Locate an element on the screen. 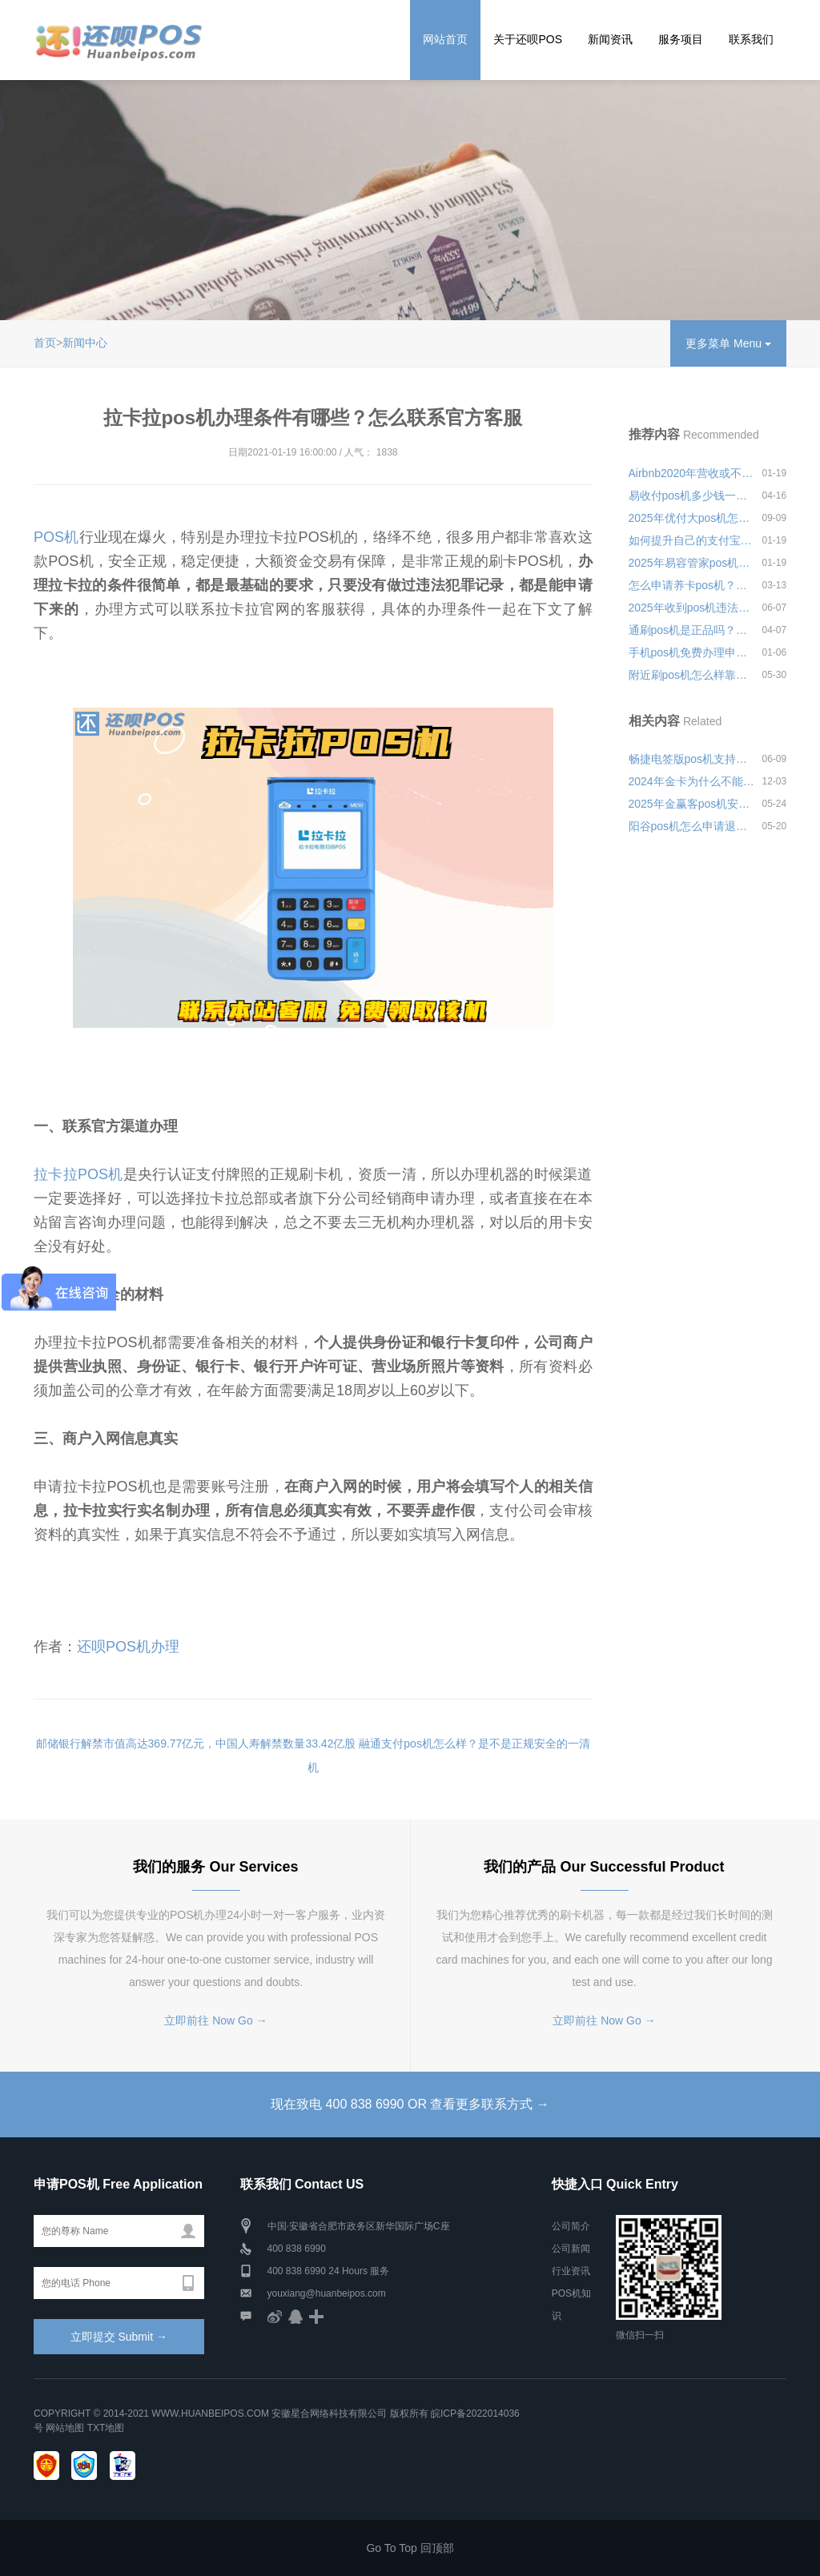  怎么申请养卡pos机？选哪种品牌的刷卡机养卡好 is located at coordinates (692, 585).